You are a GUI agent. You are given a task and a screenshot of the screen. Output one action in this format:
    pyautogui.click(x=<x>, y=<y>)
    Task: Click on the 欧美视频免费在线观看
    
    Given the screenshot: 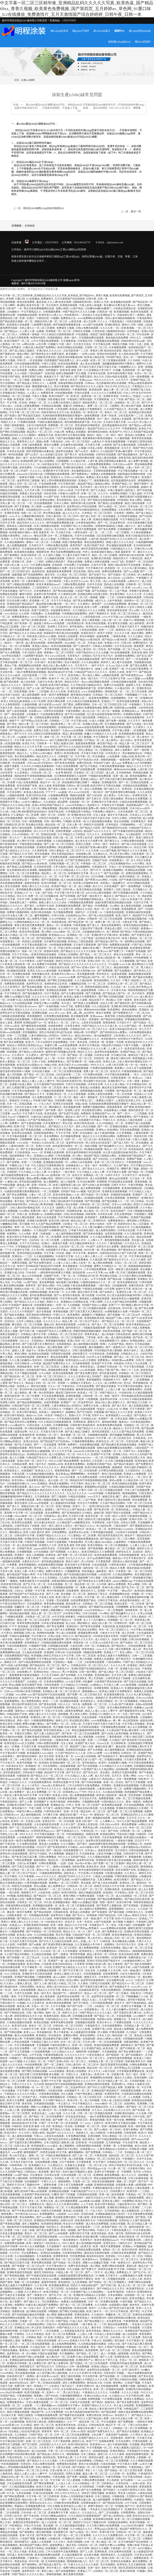 What is the action you would take?
    pyautogui.click(x=35, y=448)
    